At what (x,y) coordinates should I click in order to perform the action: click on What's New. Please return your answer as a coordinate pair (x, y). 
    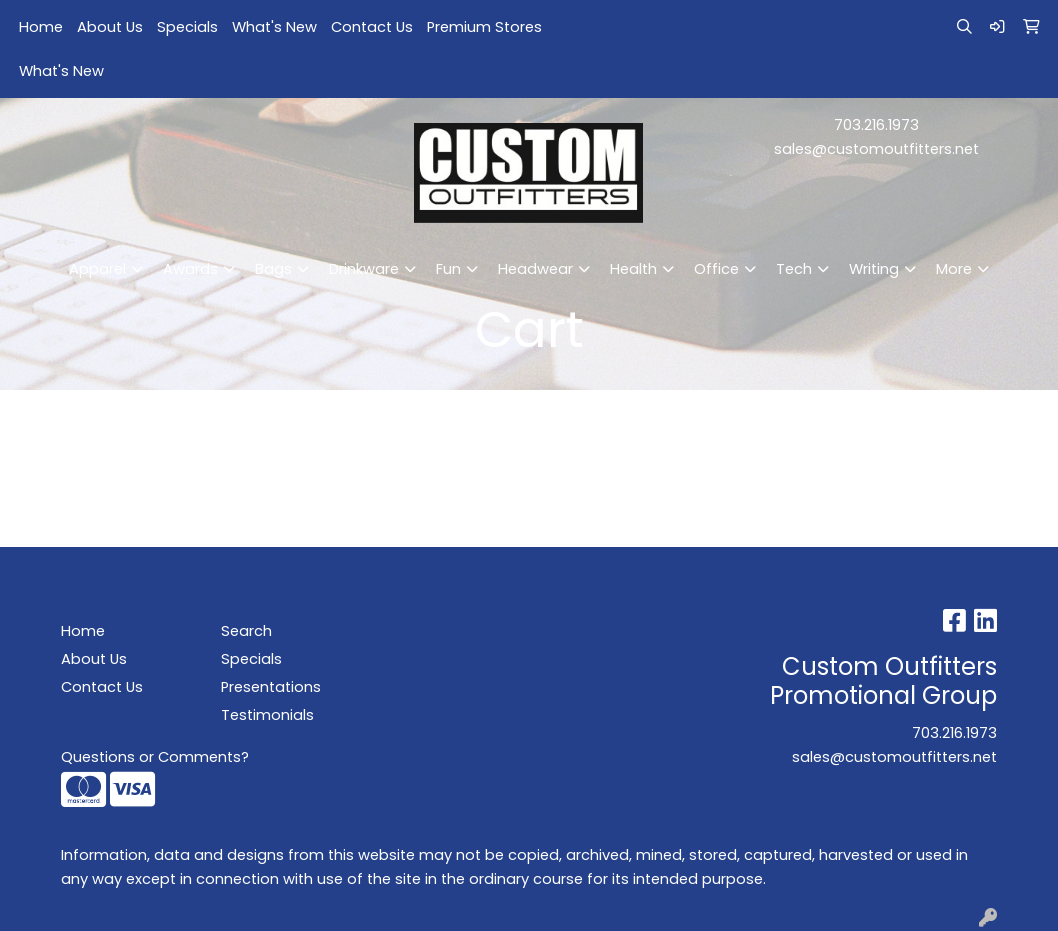
    Looking at the image, I should click on (274, 27).